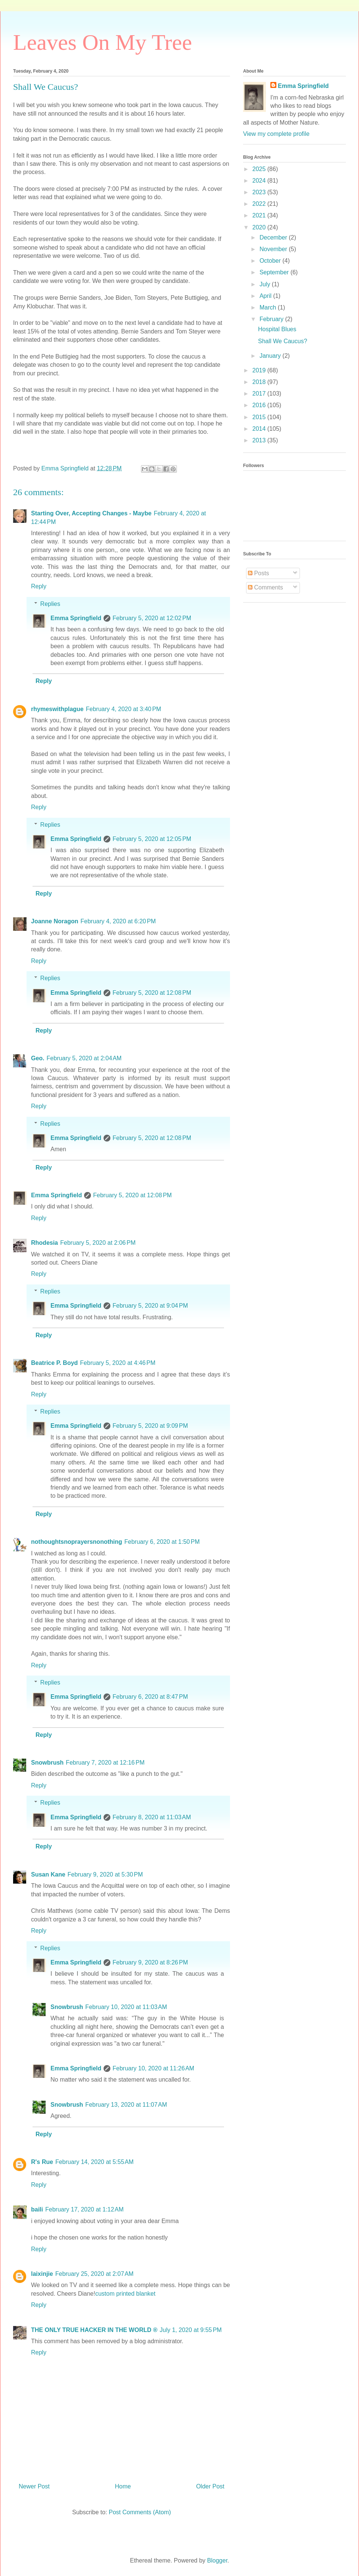 This screenshot has width=359, height=2576. What do you see at coordinates (276, 134) in the screenshot?
I see `View my complete profile` at bounding box center [276, 134].